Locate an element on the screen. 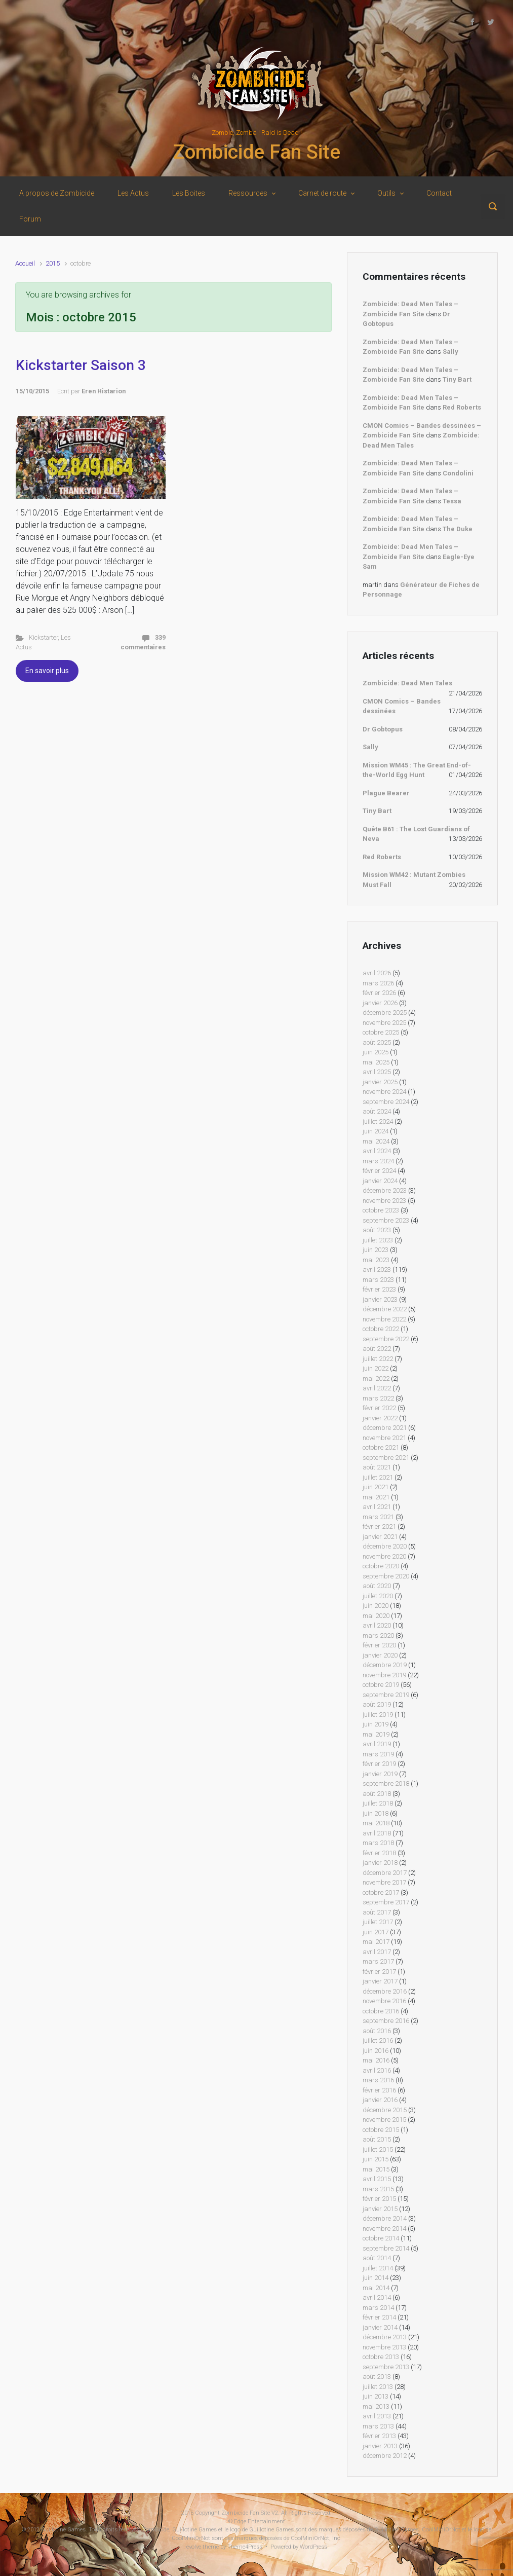  Zombicide: Dead Men Tales is located at coordinates (407, 683).